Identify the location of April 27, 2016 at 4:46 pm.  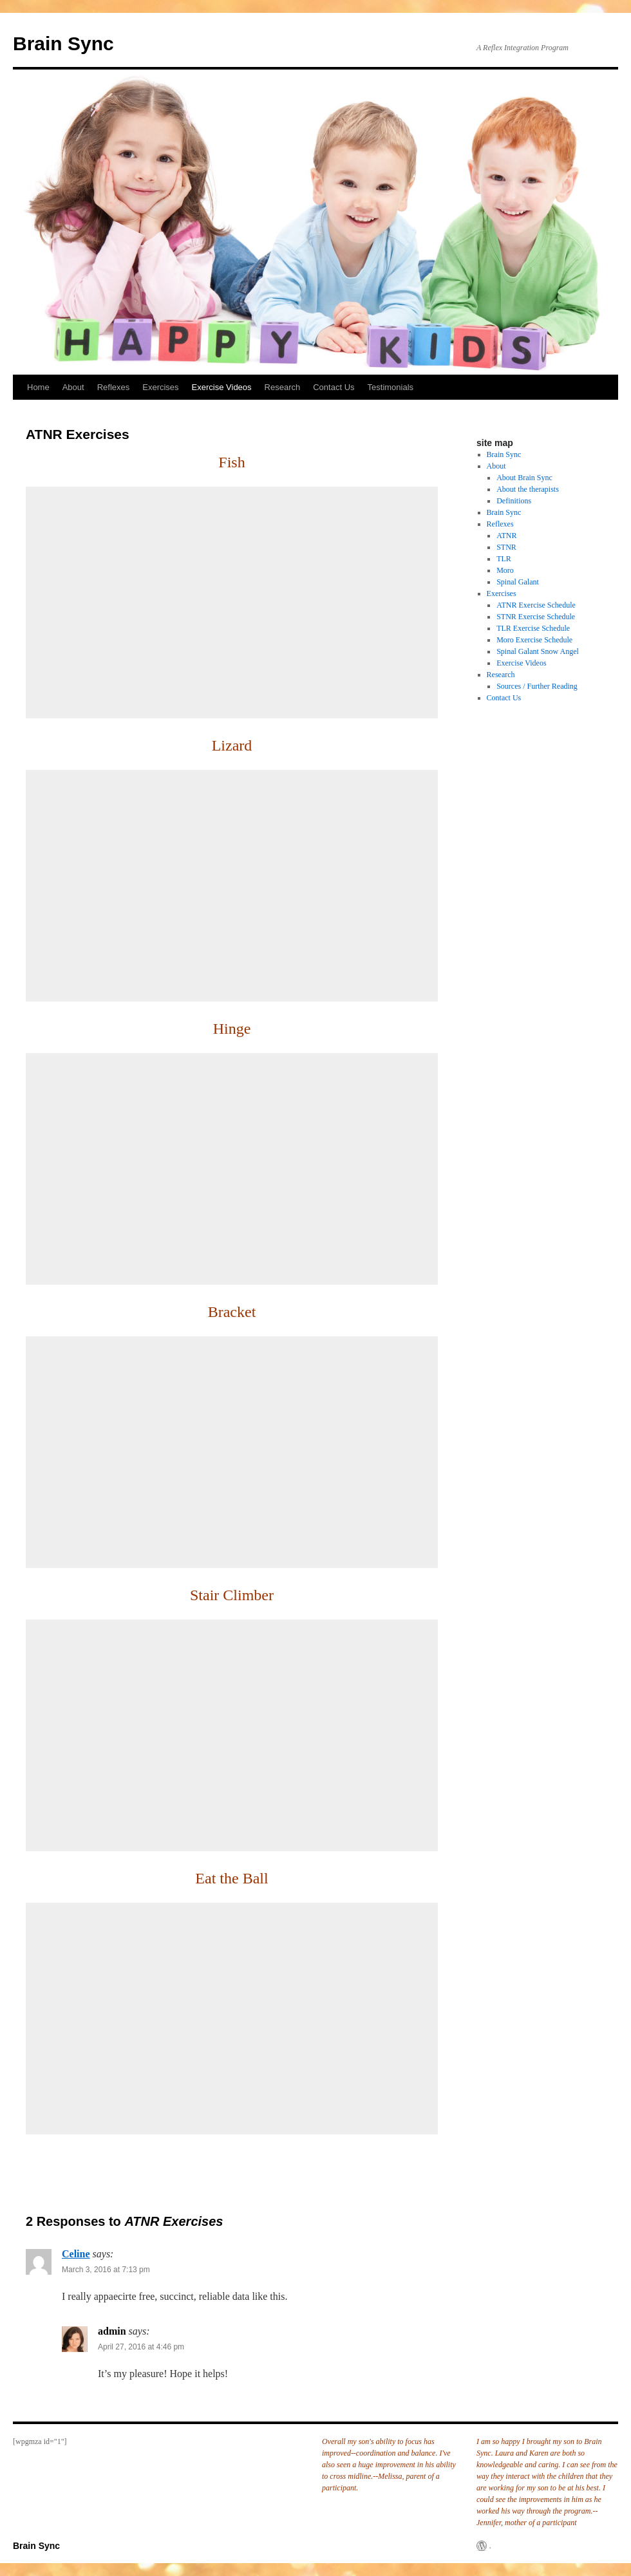
(141, 2346).